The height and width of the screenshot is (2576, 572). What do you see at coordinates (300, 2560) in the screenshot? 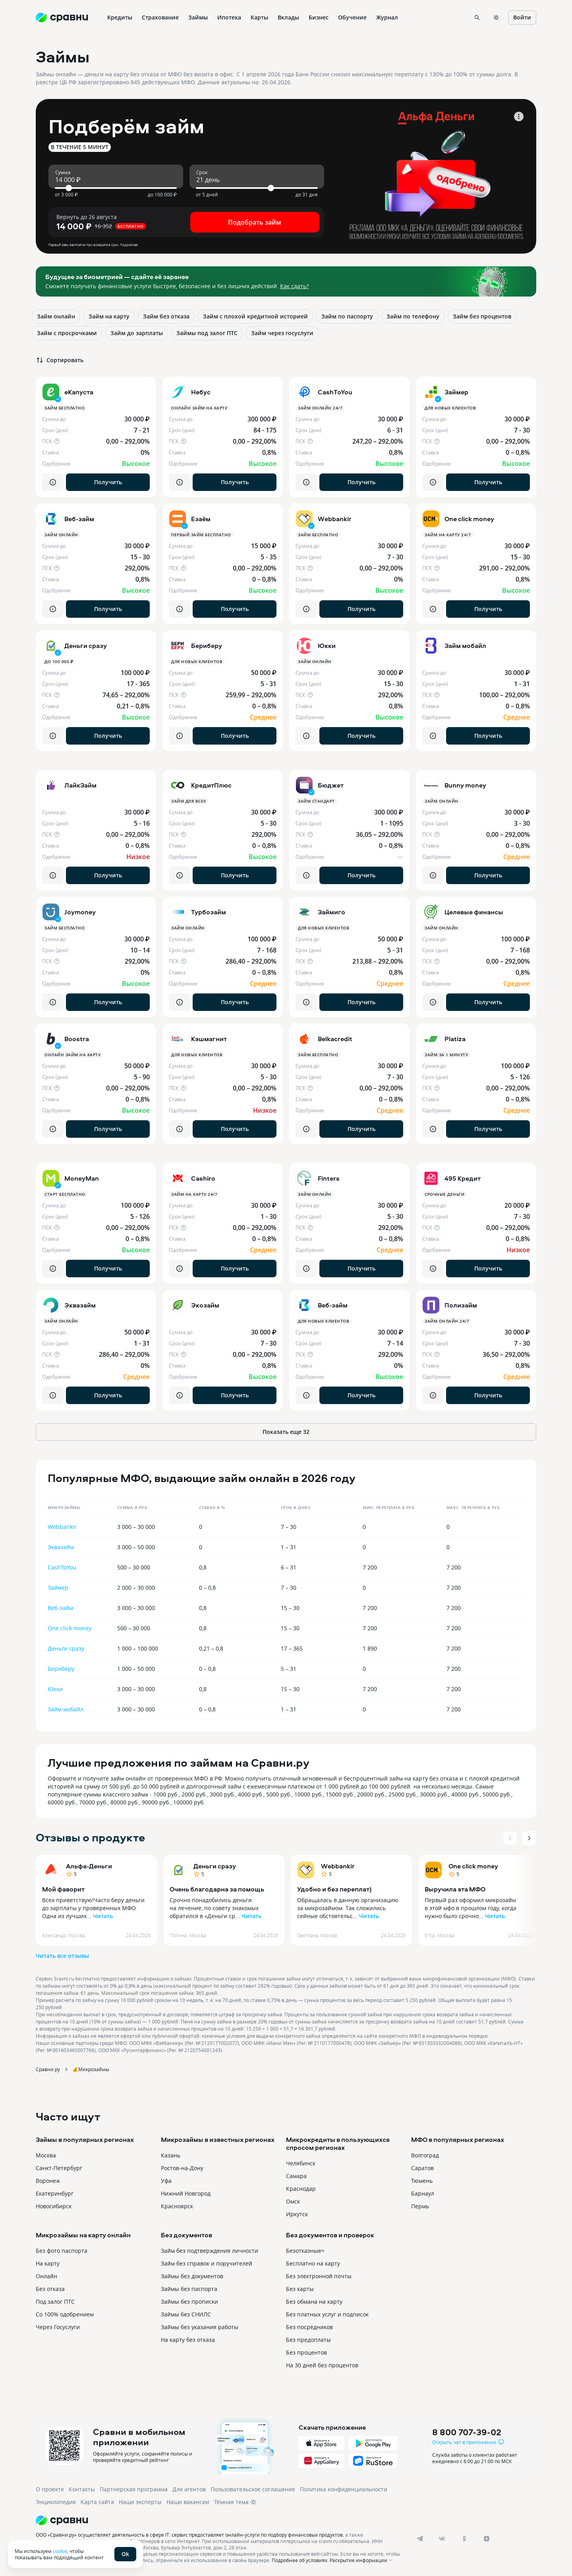
I see `Подробнее об условиях.` at bounding box center [300, 2560].